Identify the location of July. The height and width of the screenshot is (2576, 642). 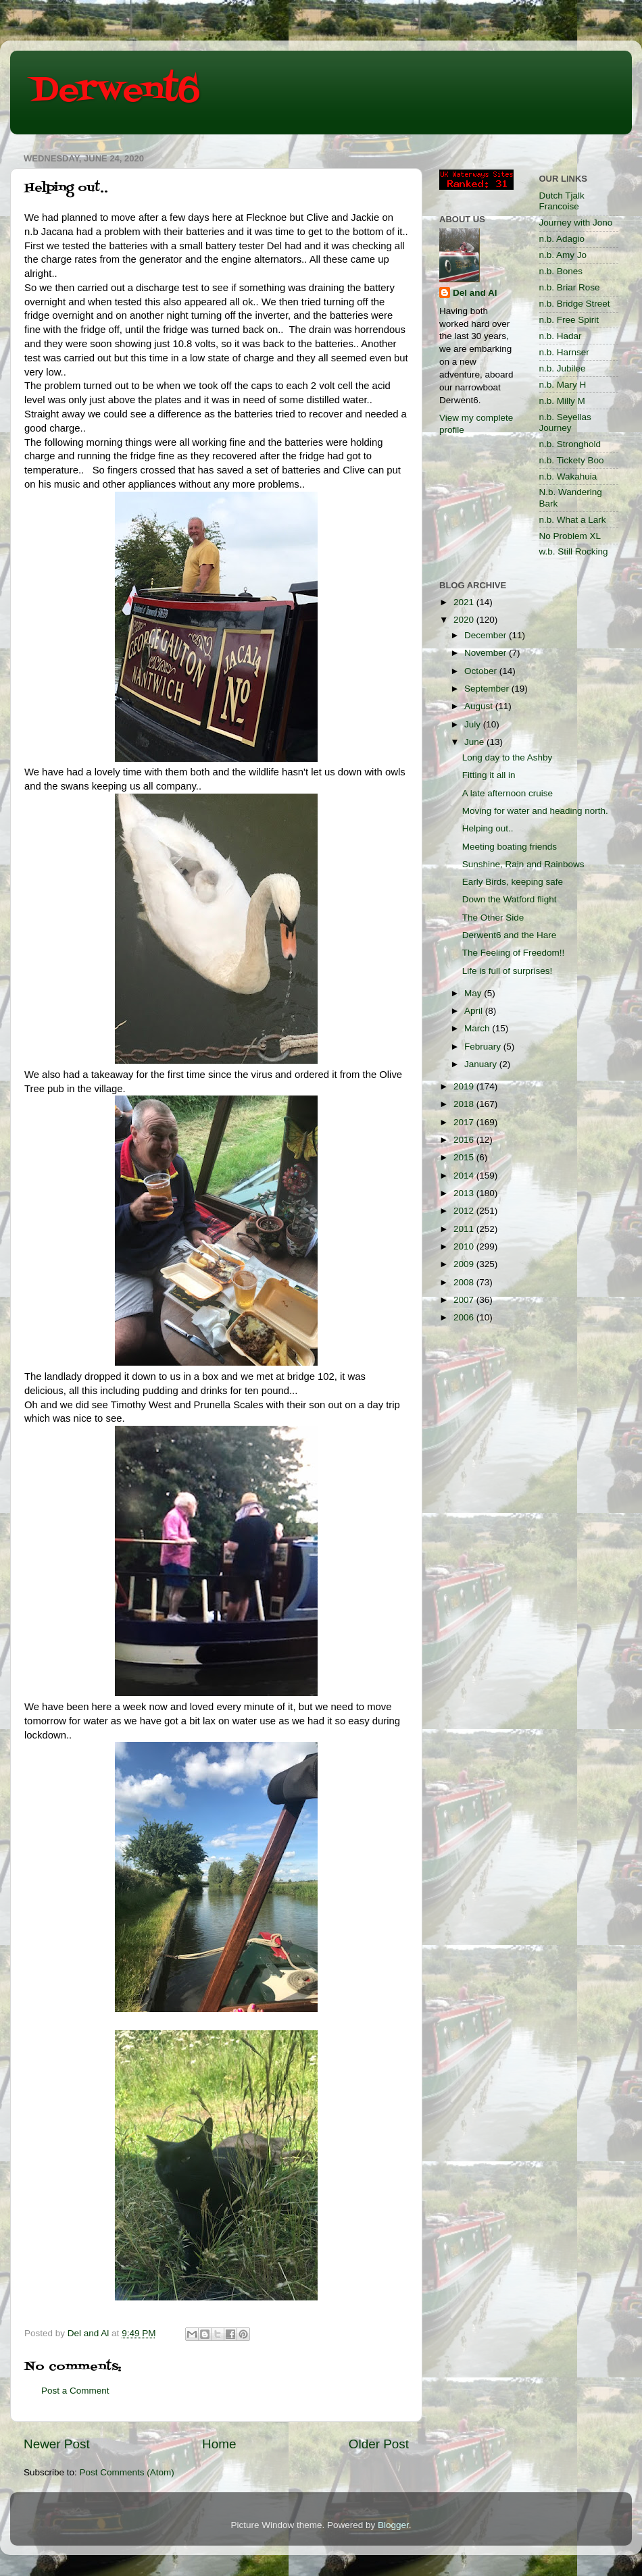
(473, 724).